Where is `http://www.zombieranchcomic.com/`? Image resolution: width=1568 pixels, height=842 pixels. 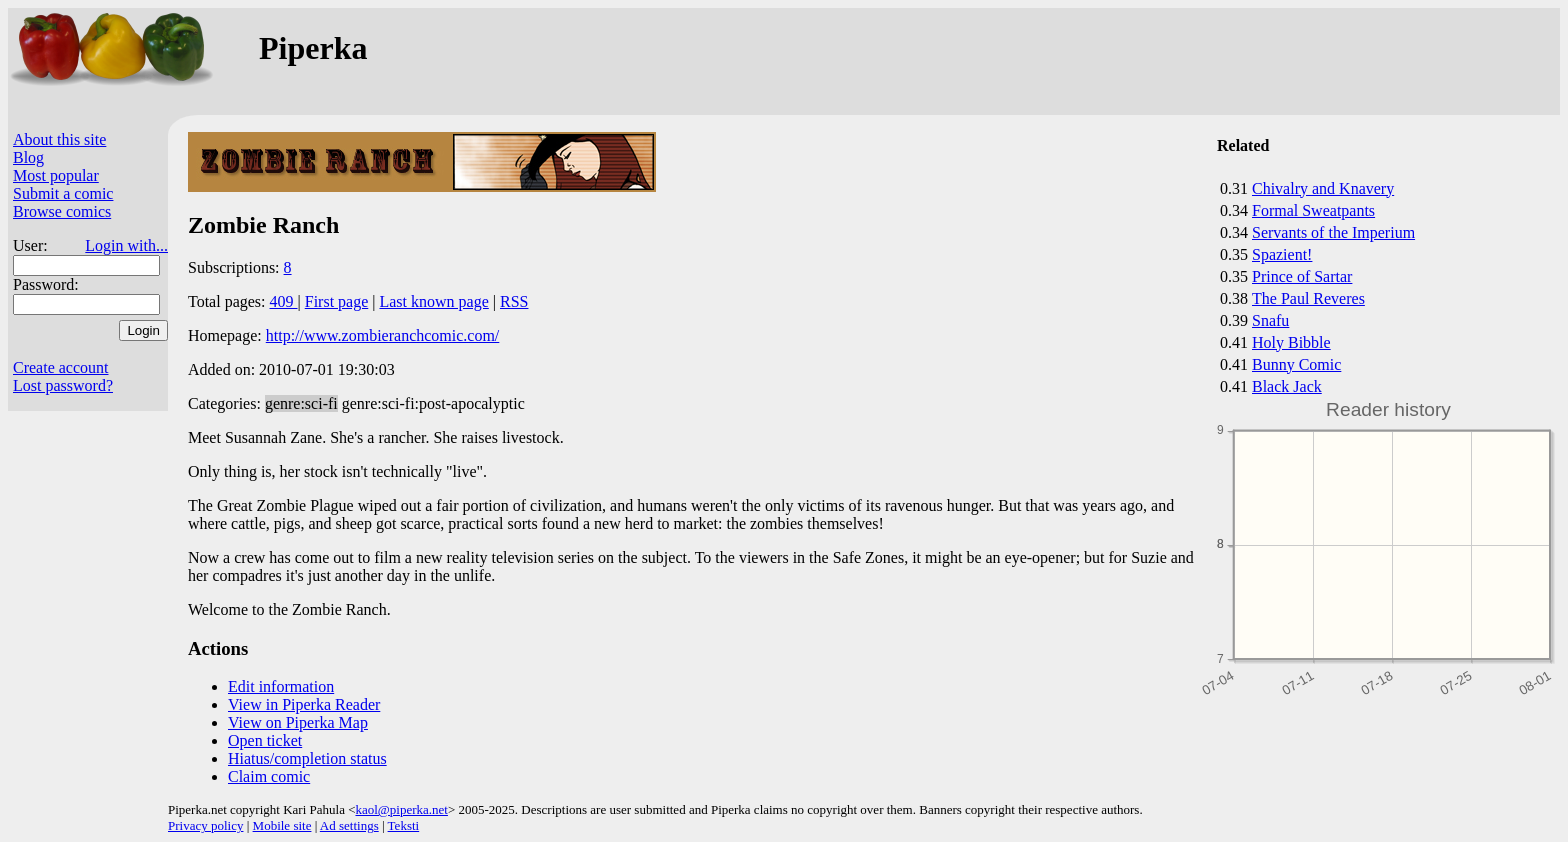 http://www.zombieranchcomic.com/ is located at coordinates (383, 335).